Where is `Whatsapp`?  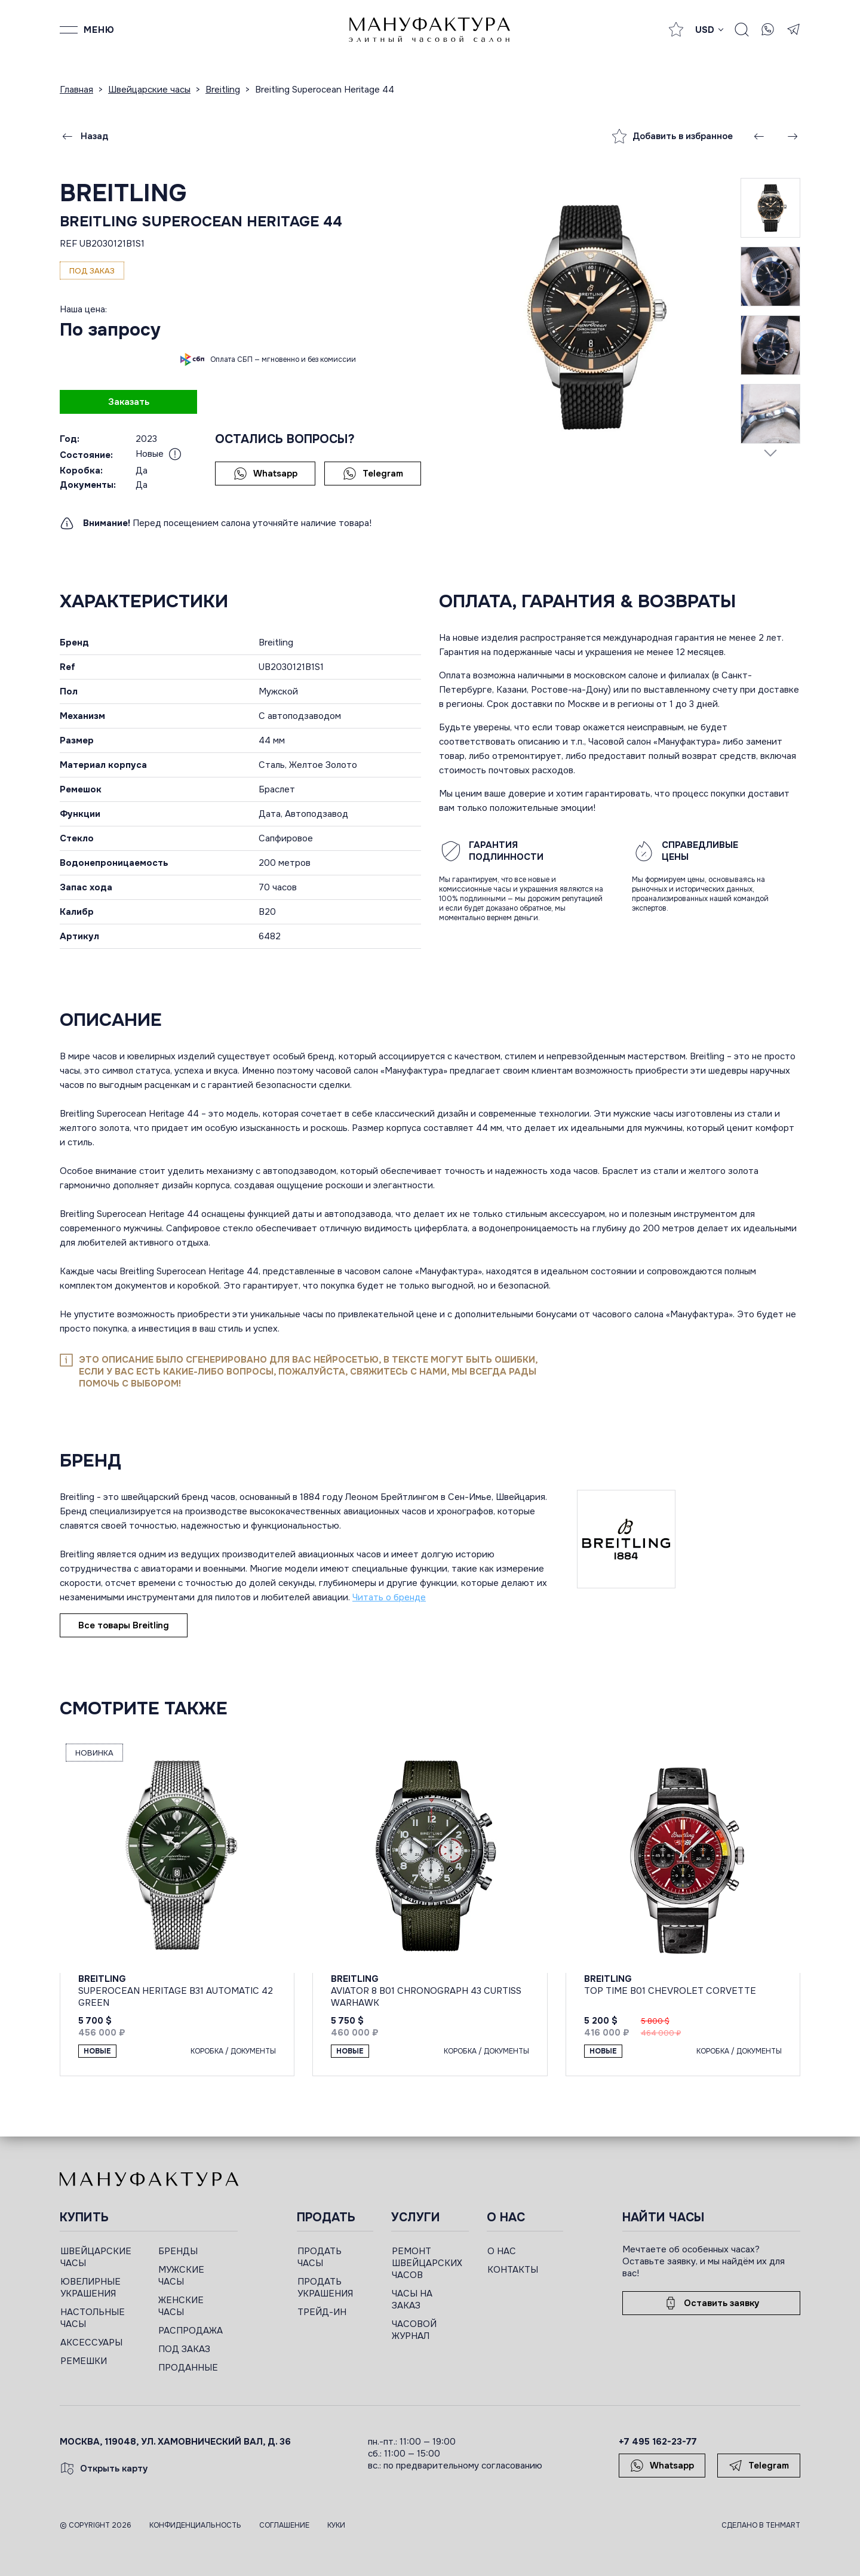
Whatsapp is located at coordinates (265, 473).